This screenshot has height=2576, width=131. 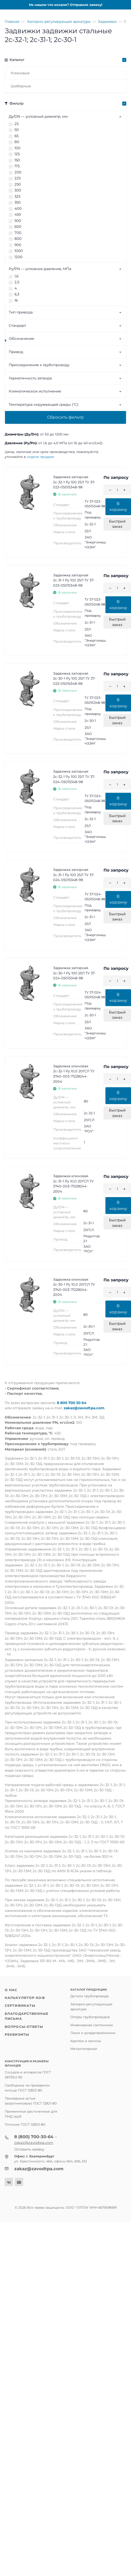 What do you see at coordinates (18, 250) in the screenshot?
I see `1000` at bounding box center [18, 250].